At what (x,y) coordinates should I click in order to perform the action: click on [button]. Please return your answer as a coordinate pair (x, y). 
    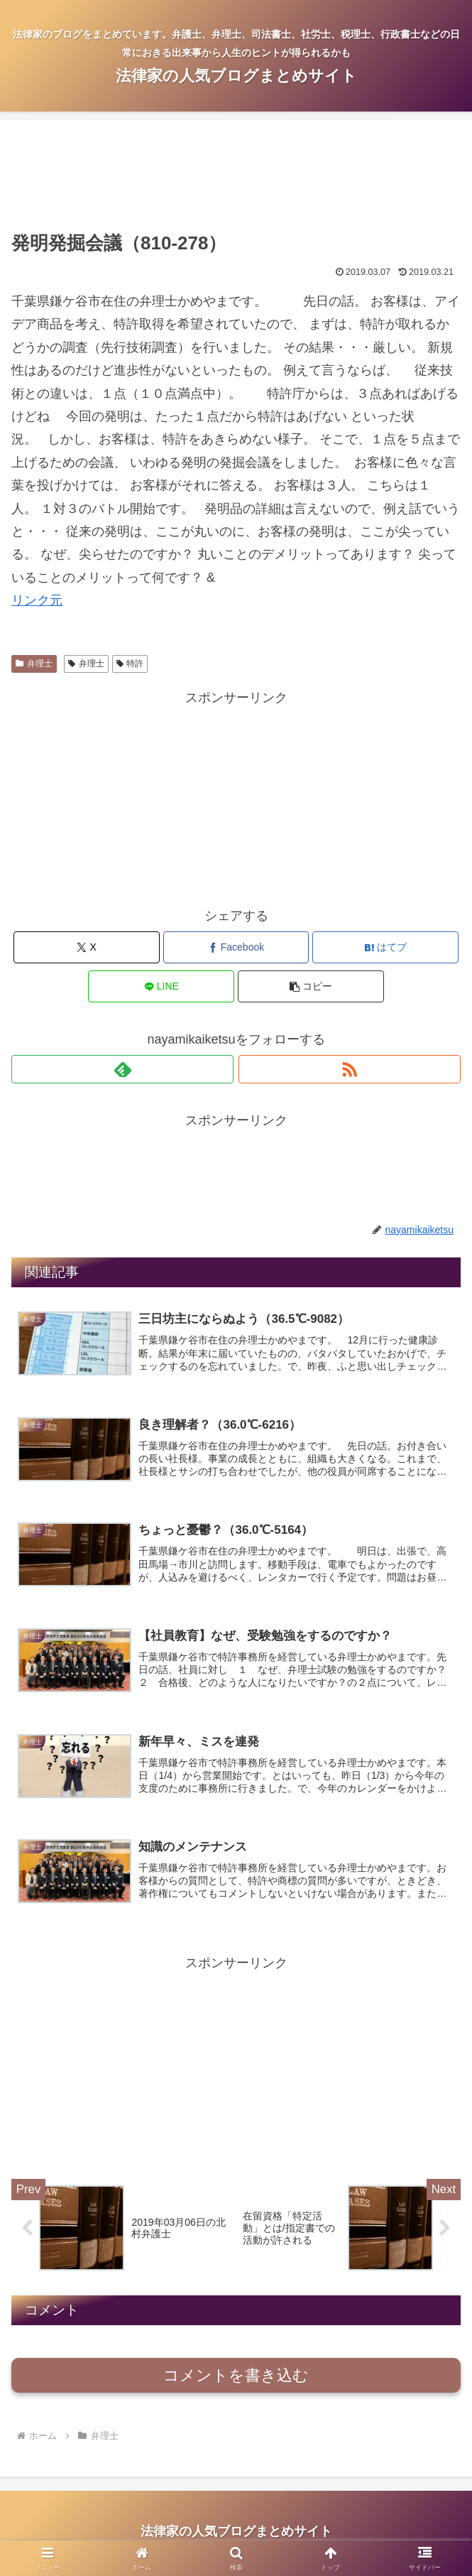
    Looking at the image, I should click on (311, 986).